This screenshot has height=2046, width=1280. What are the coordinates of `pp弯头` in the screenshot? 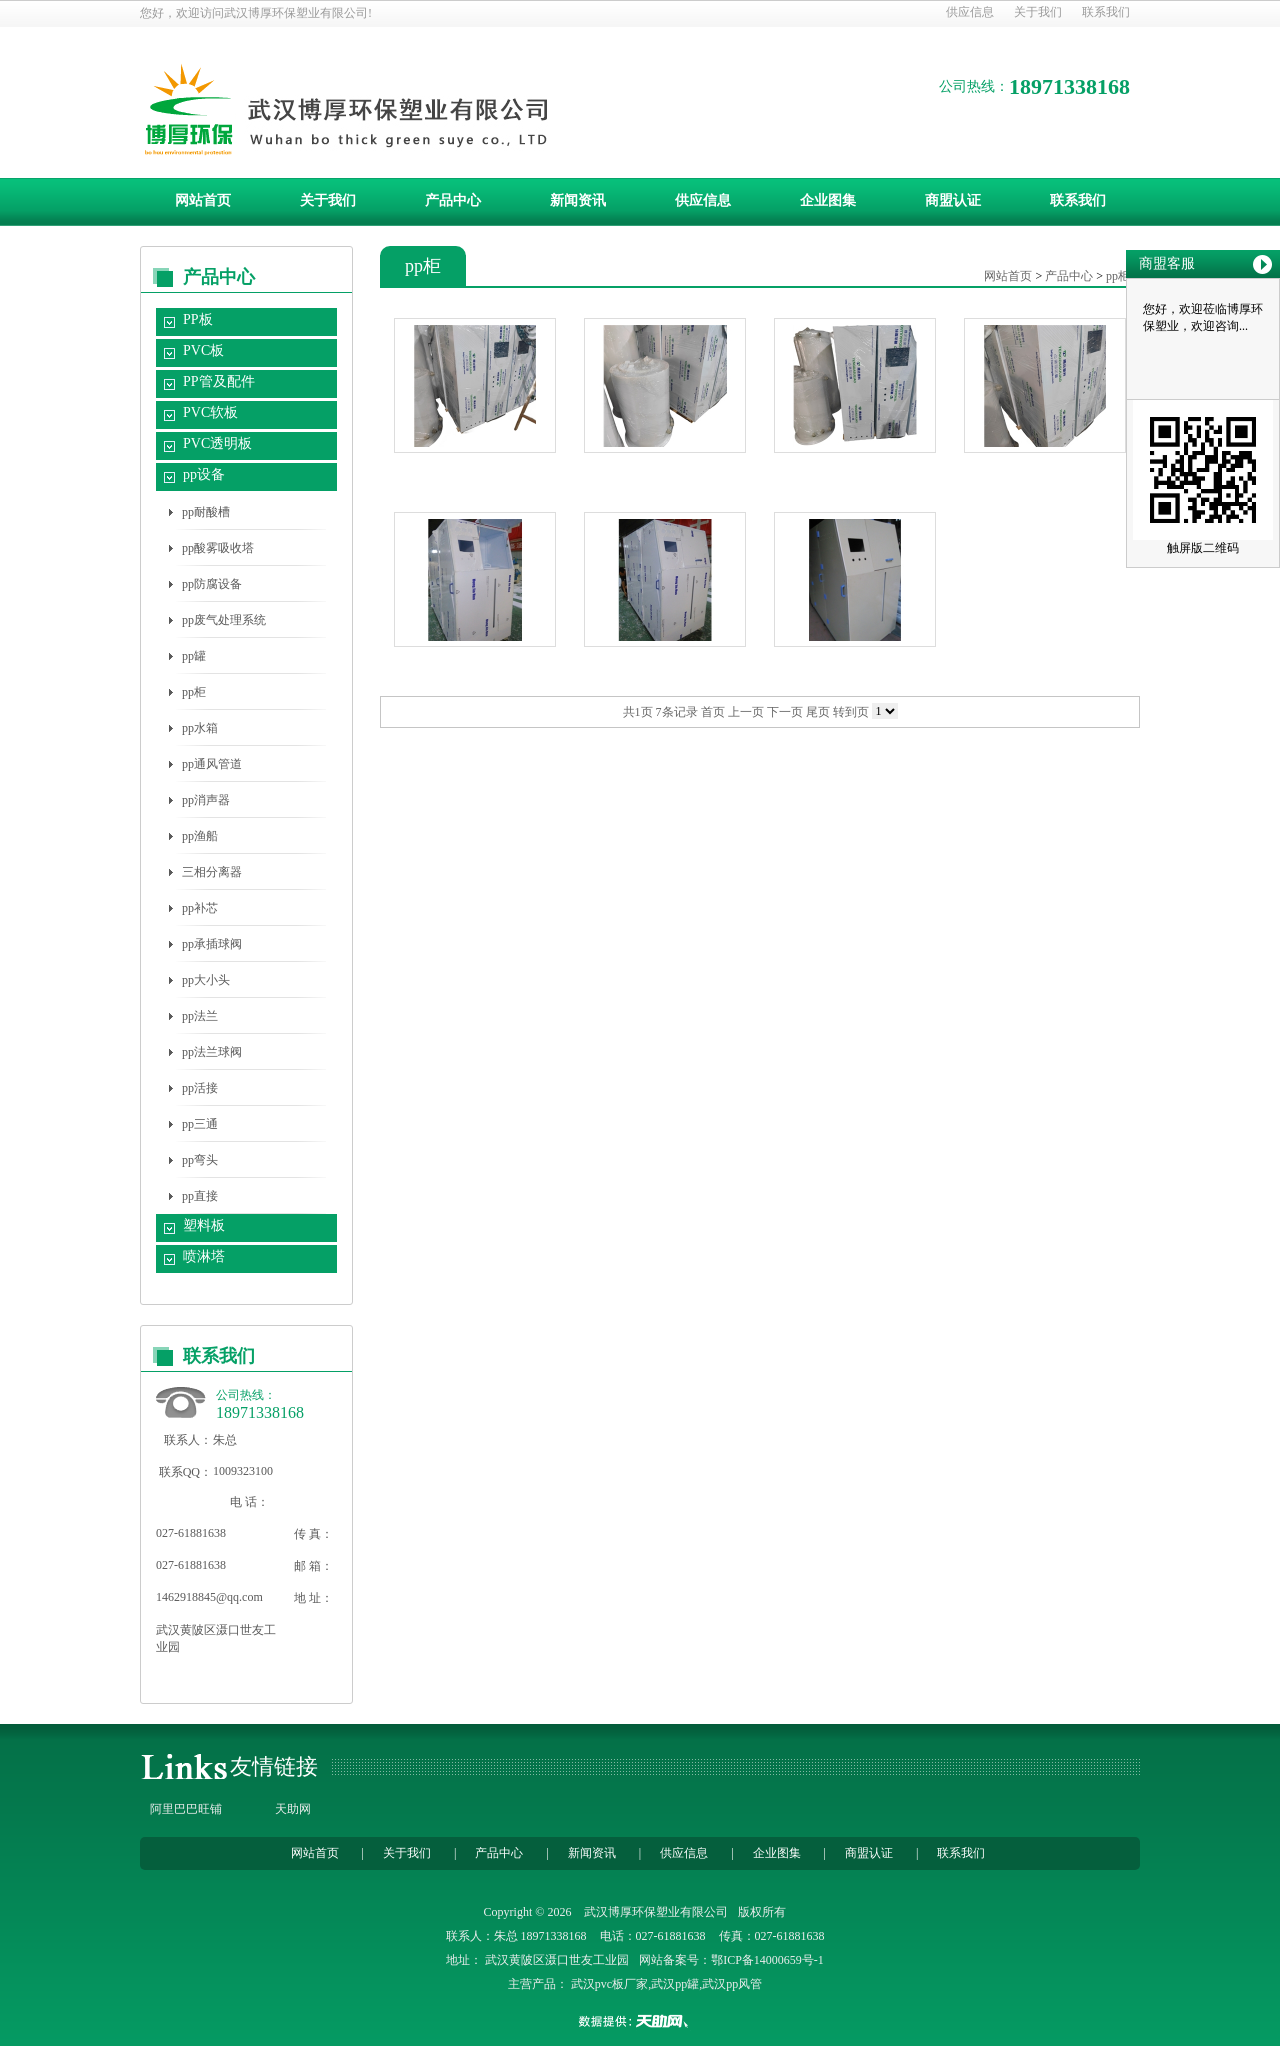 It's located at (200, 1160).